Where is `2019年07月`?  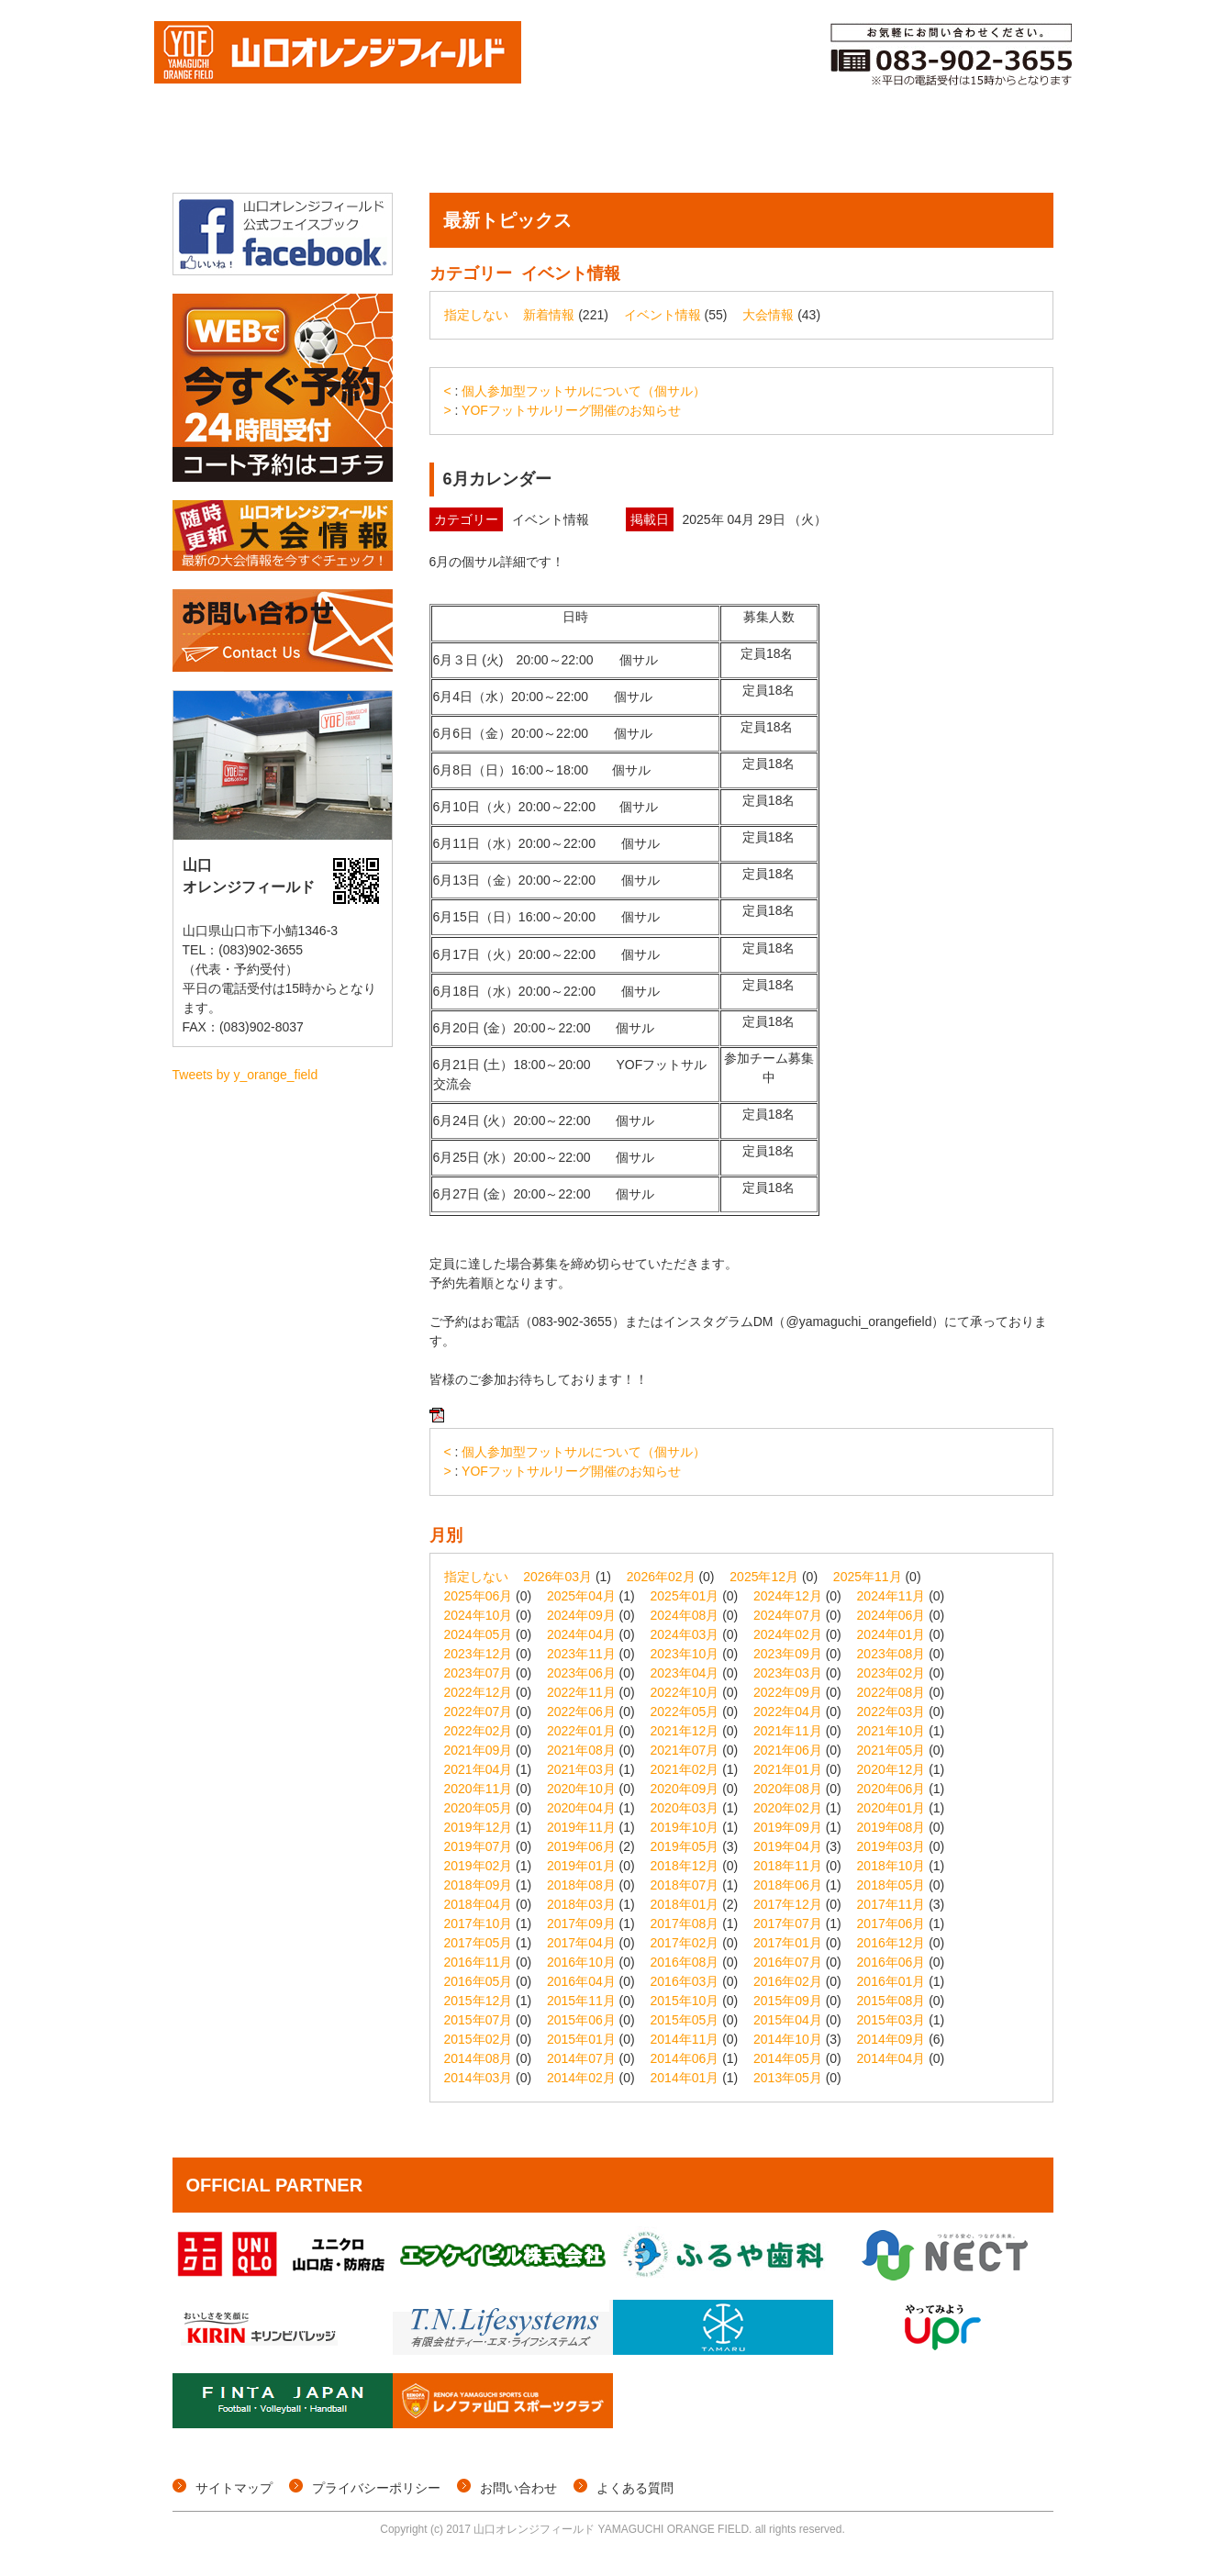 2019年07月 is located at coordinates (478, 1846).